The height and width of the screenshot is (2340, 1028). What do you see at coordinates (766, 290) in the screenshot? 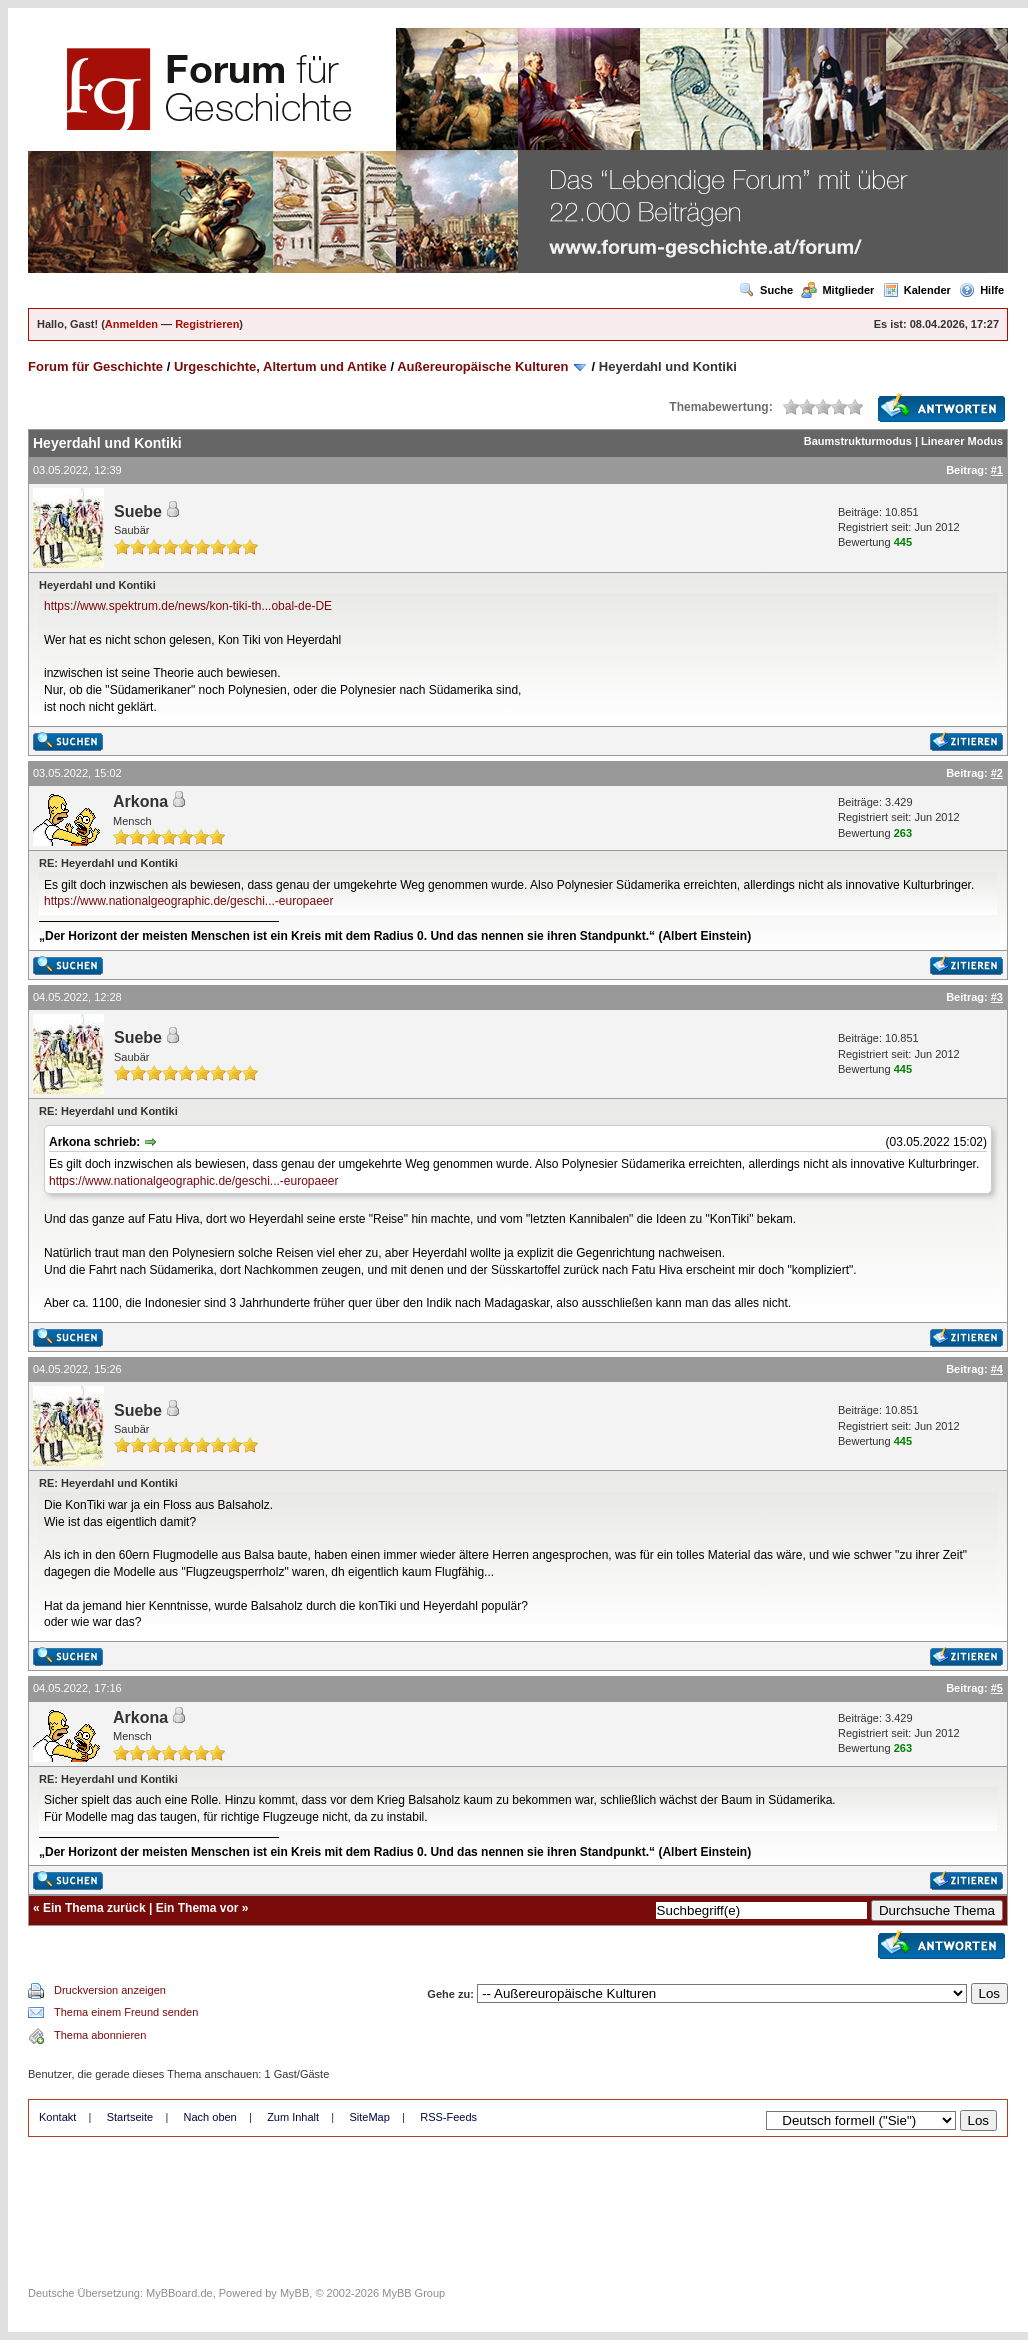
I see `Suche` at bounding box center [766, 290].